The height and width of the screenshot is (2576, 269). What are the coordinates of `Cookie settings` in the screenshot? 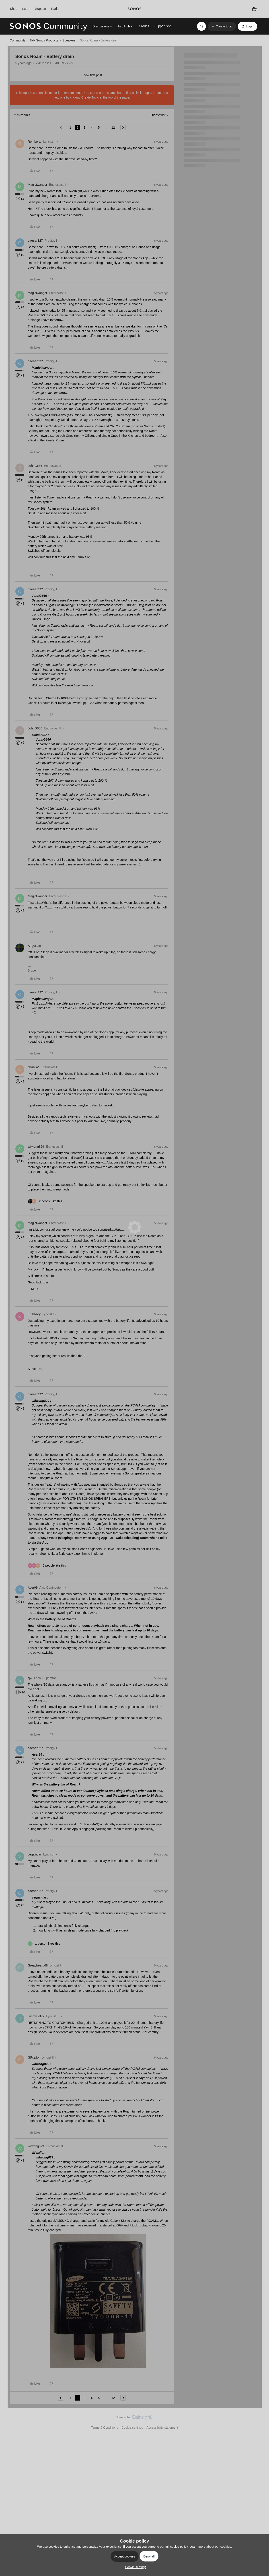 It's located at (132, 2427).